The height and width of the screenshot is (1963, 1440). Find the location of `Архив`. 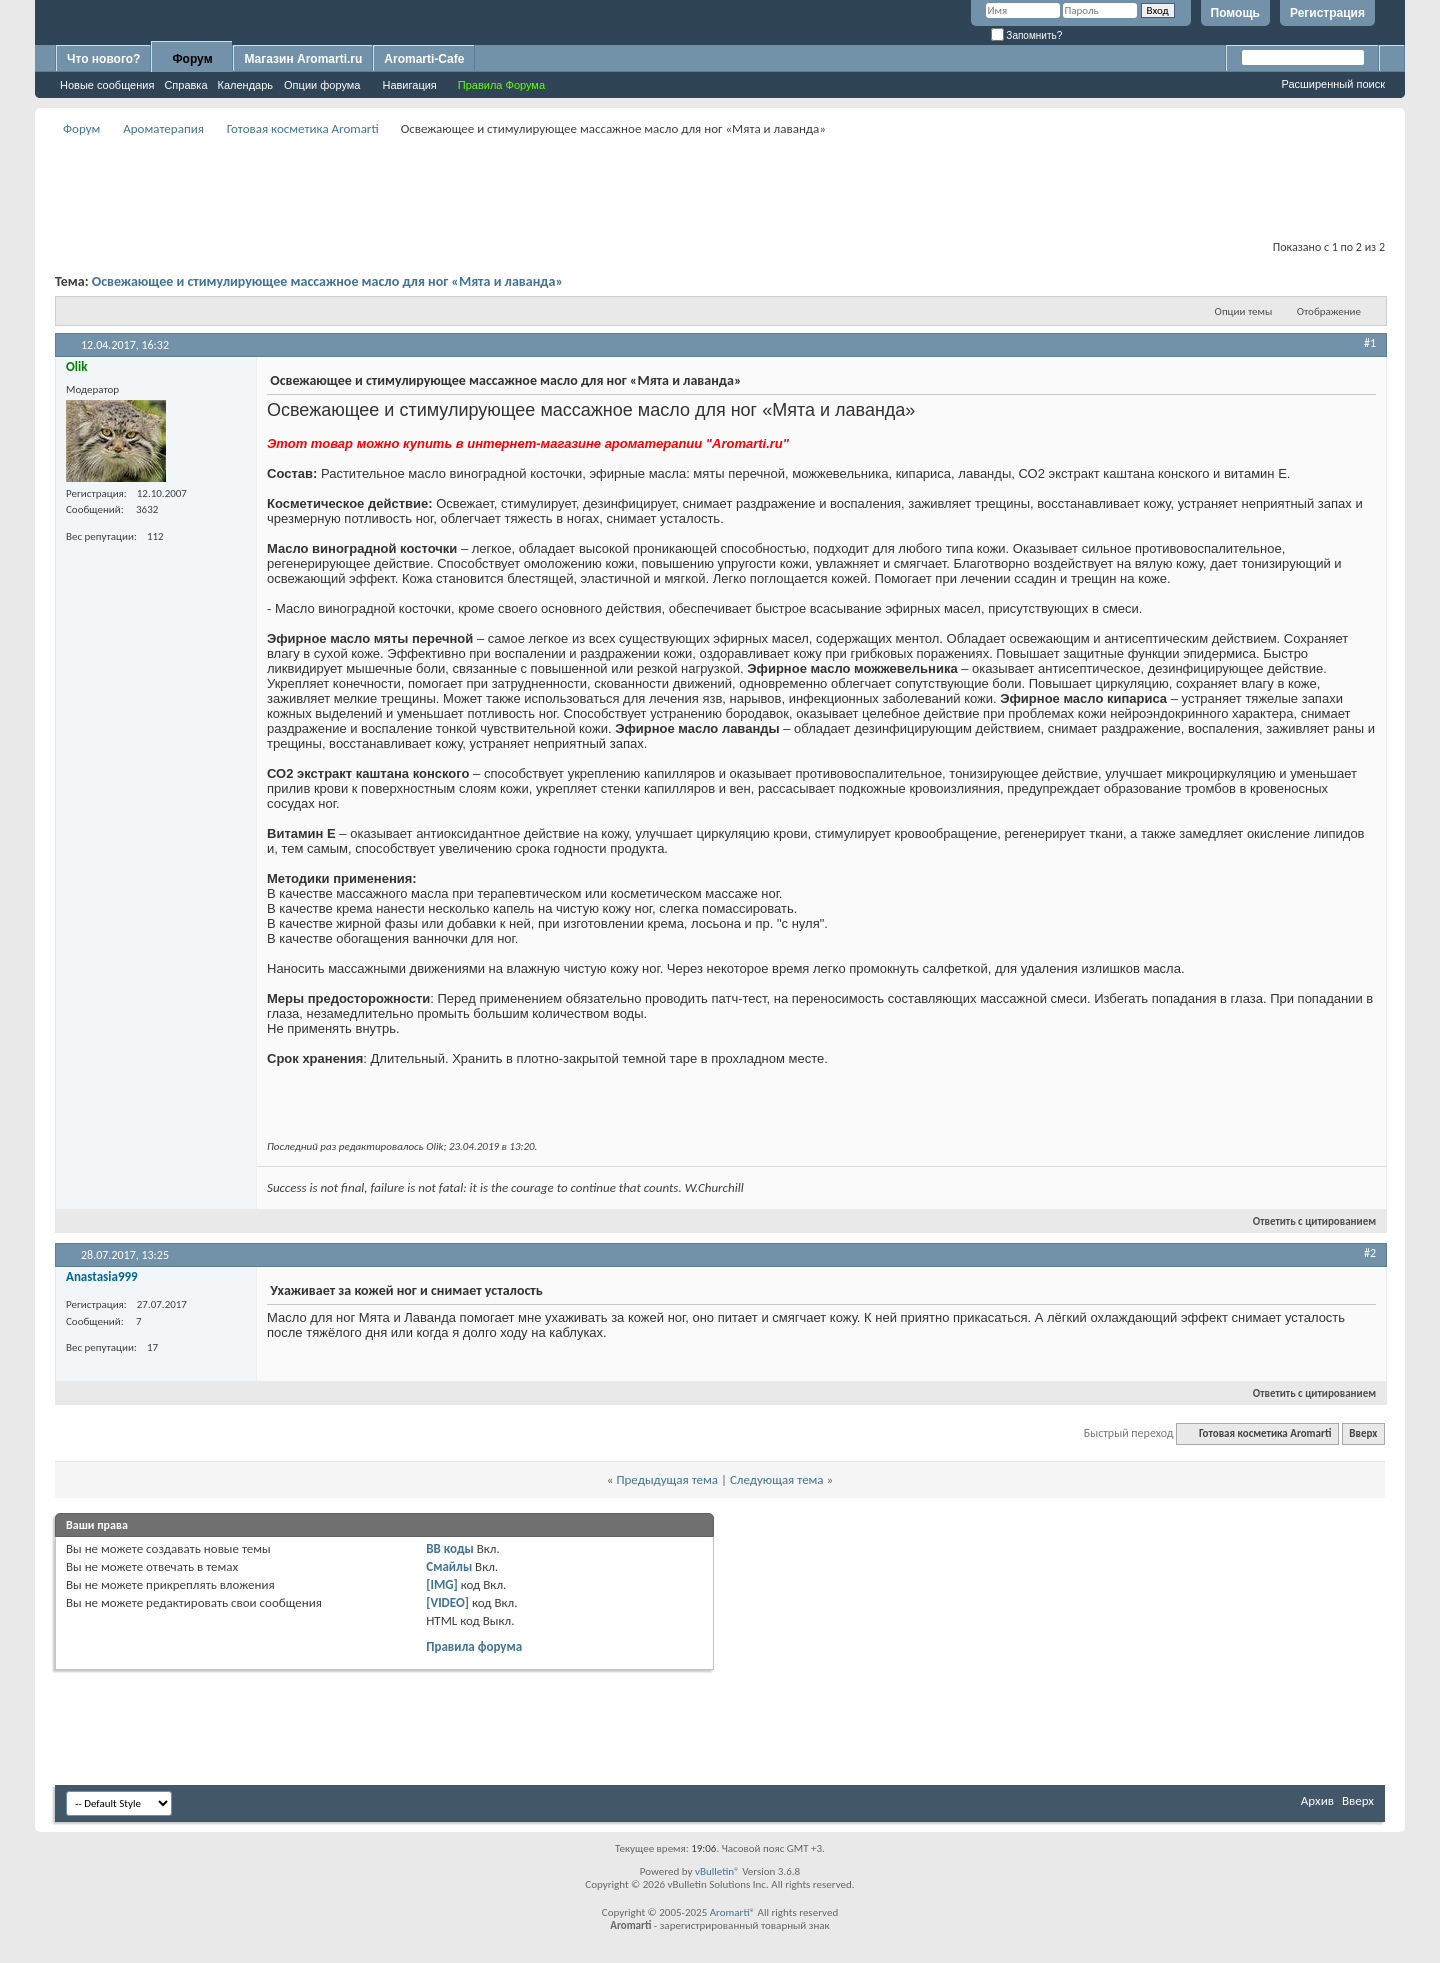

Архив is located at coordinates (1317, 1800).